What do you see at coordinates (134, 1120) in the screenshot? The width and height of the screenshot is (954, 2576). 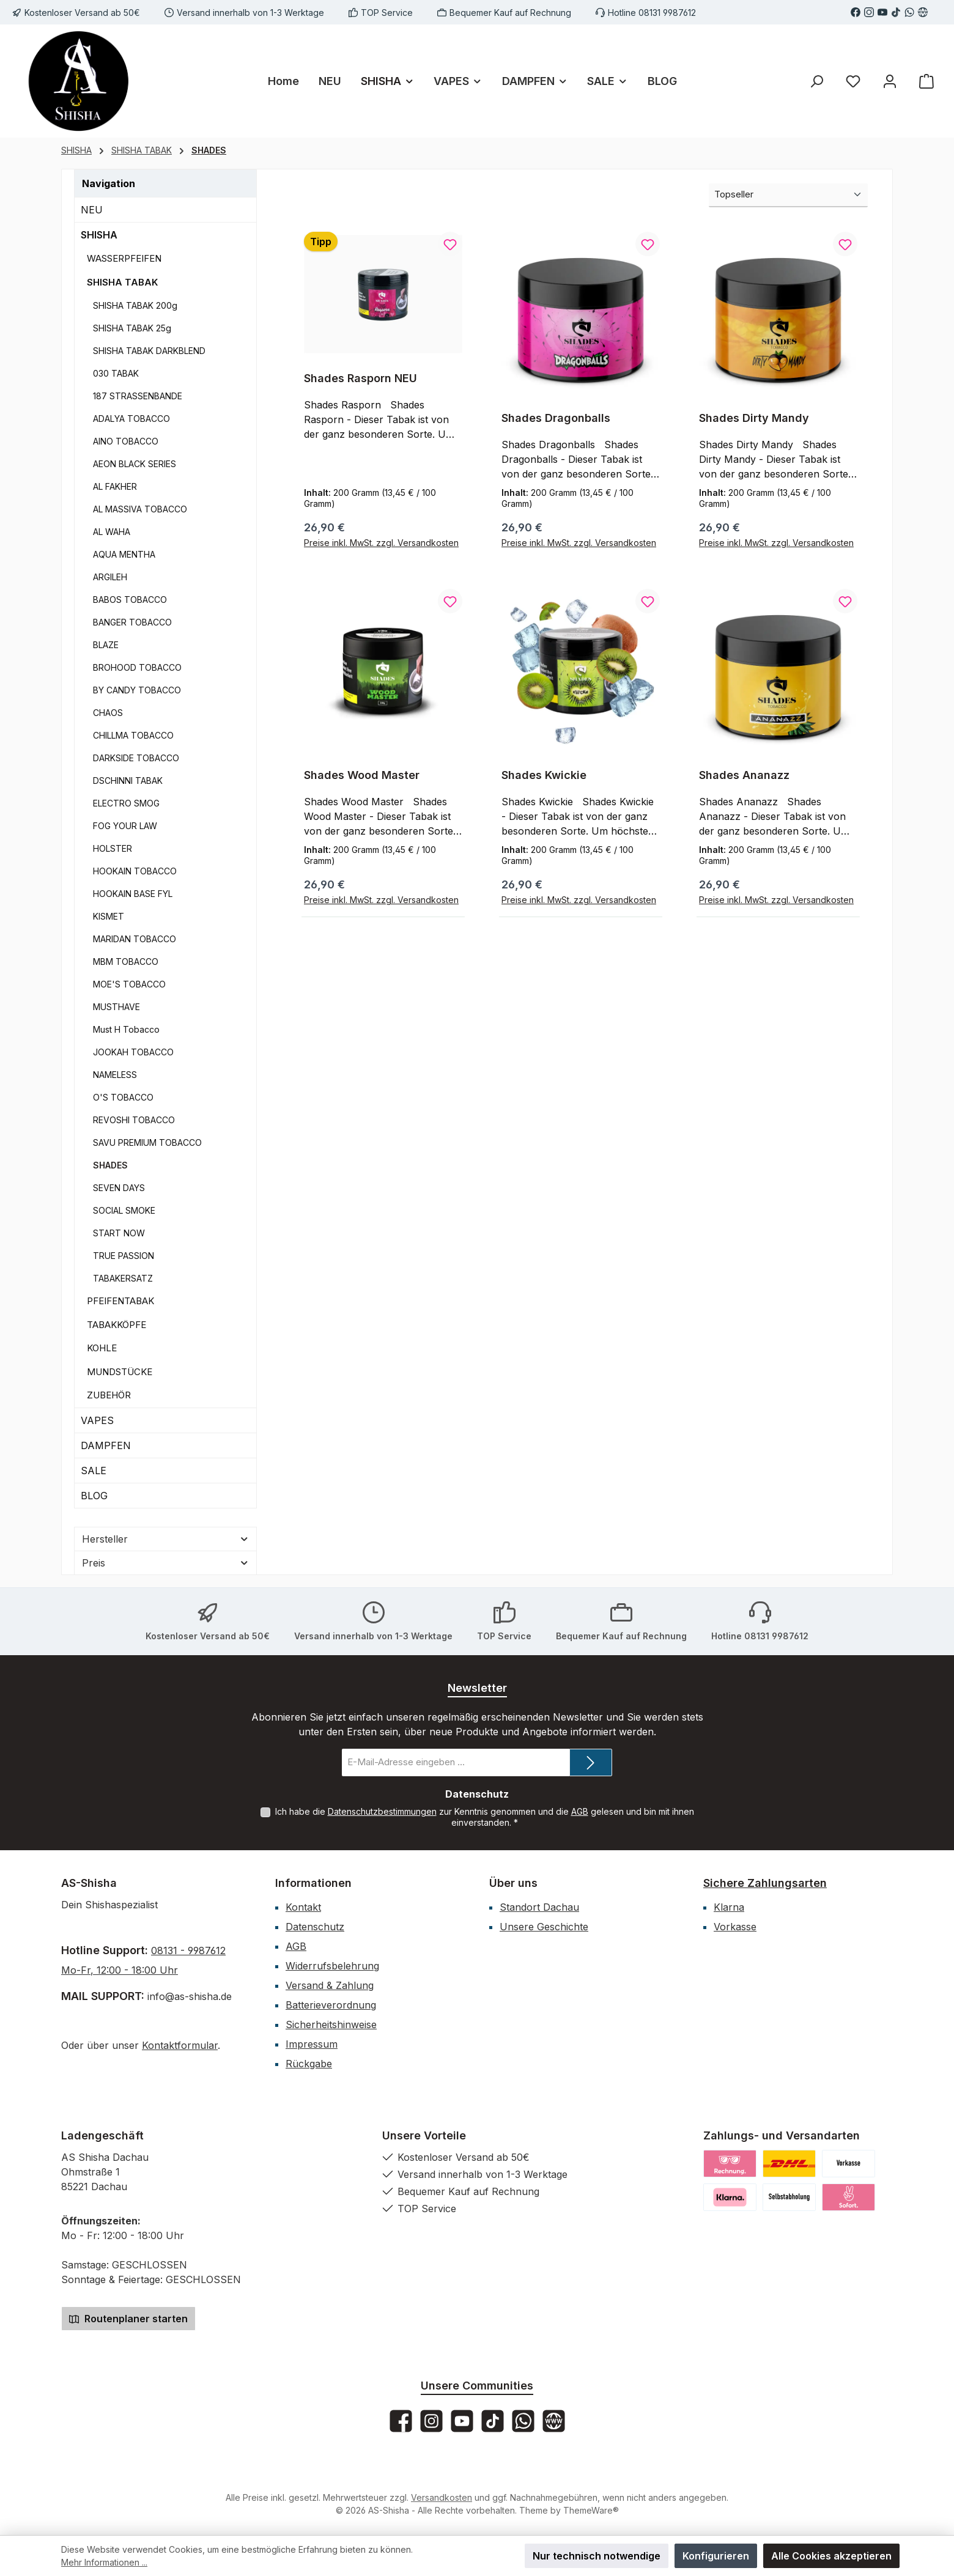 I see `REVOSHI TOBACCO` at bounding box center [134, 1120].